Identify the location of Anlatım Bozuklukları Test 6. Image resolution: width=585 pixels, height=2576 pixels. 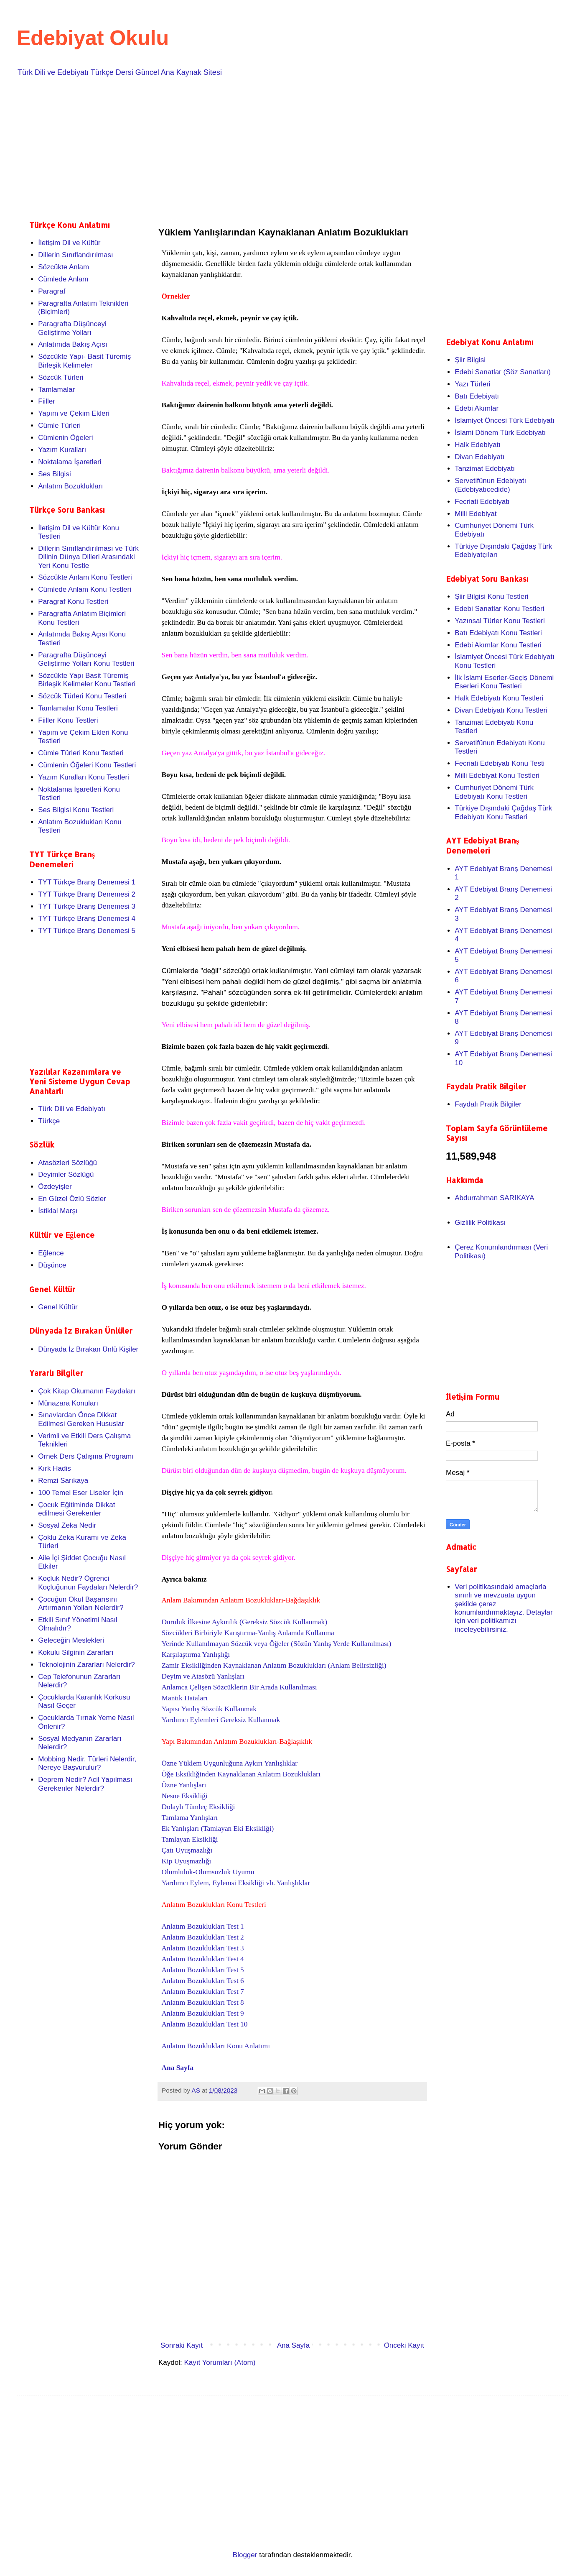
(203, 1981).